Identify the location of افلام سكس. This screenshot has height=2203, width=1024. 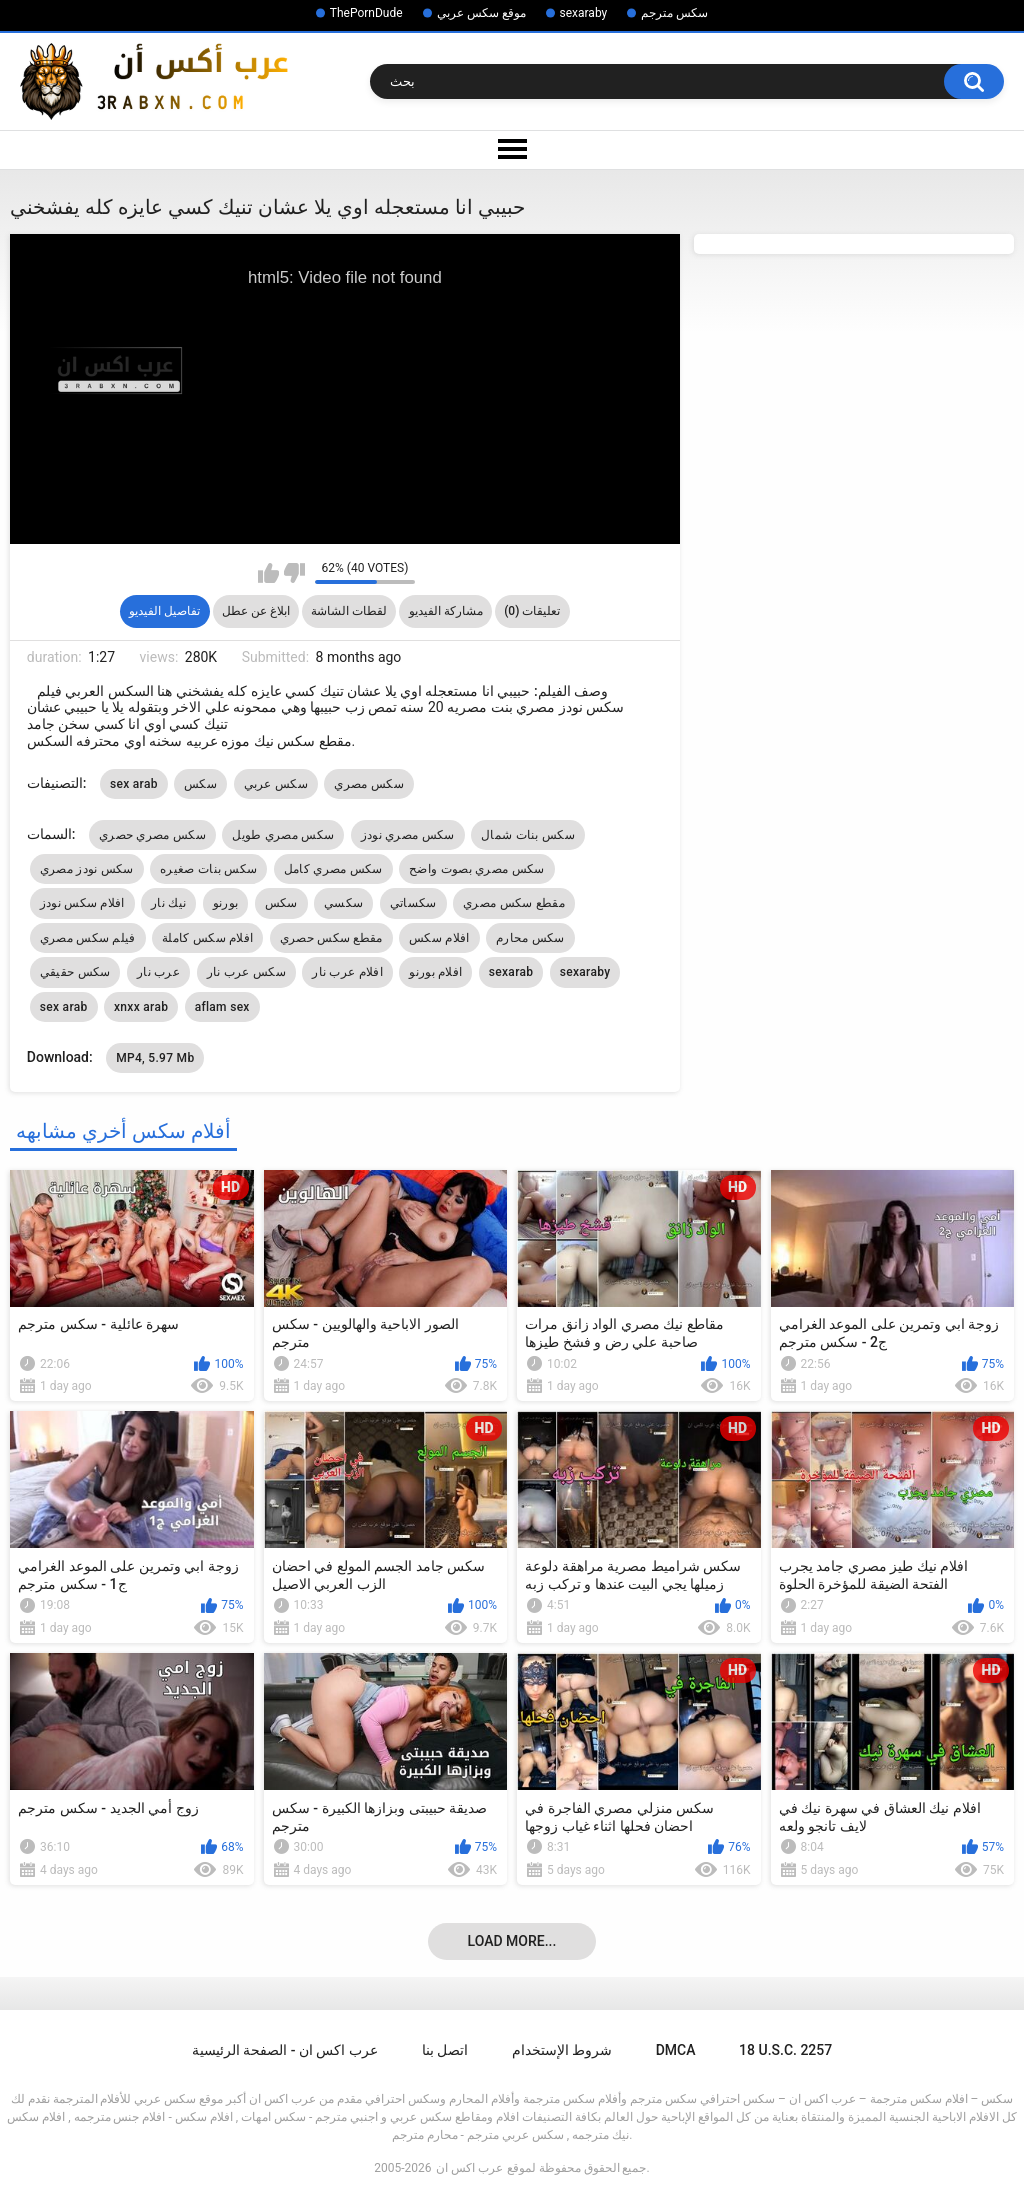
(439, 938).